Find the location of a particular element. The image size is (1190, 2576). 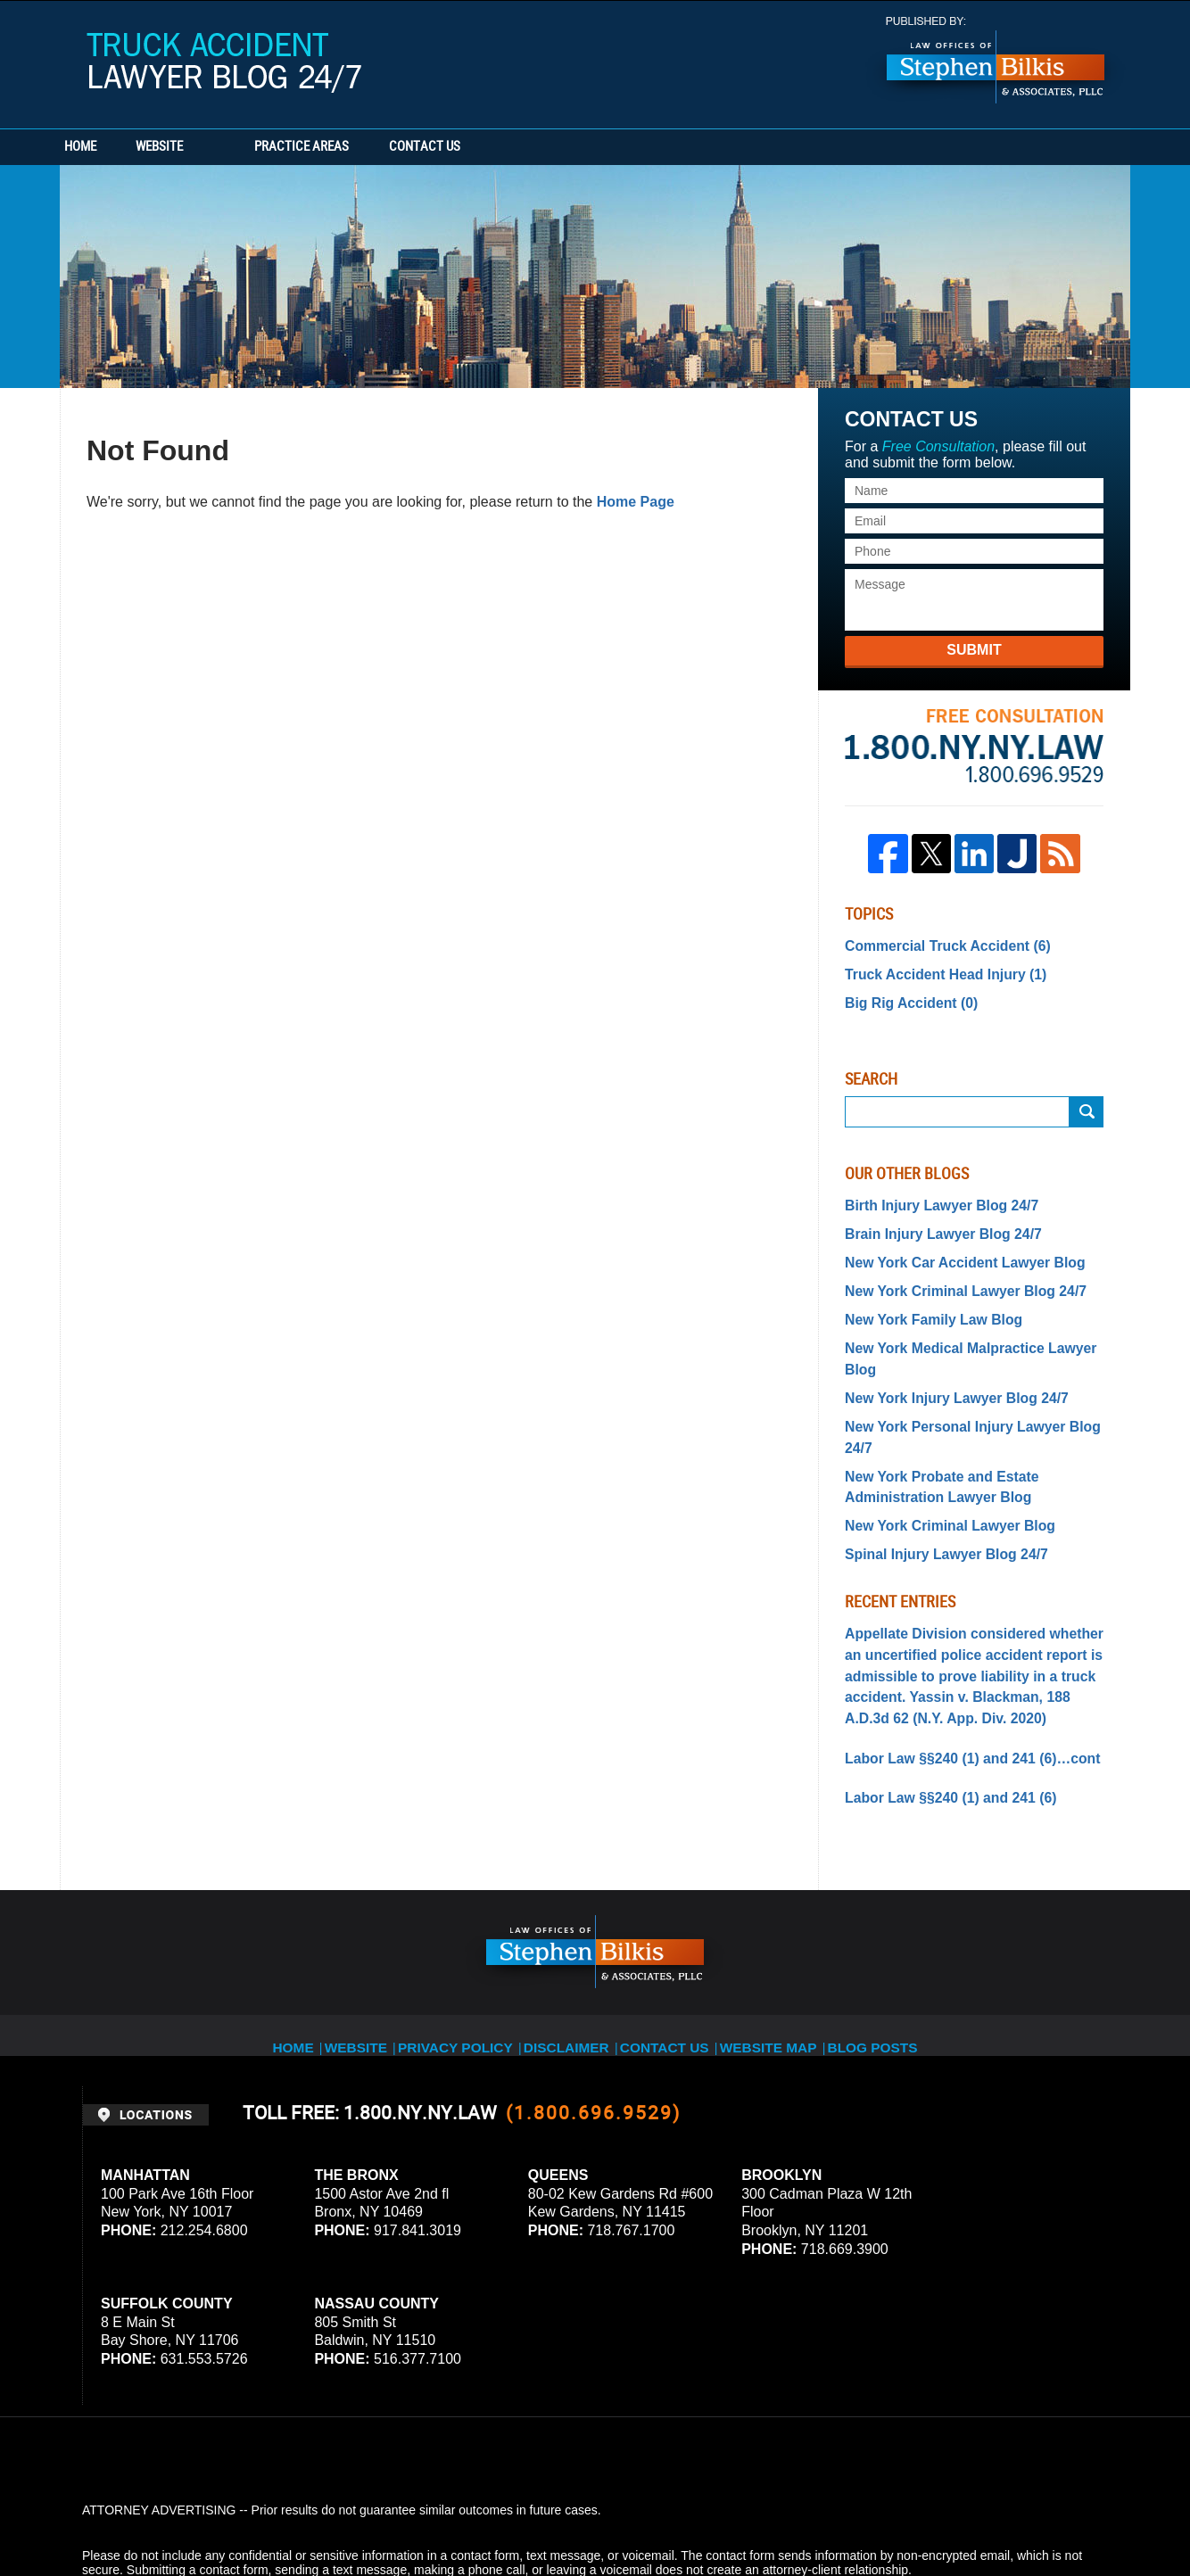

Practice Areas is located at coordinates (365, 147).